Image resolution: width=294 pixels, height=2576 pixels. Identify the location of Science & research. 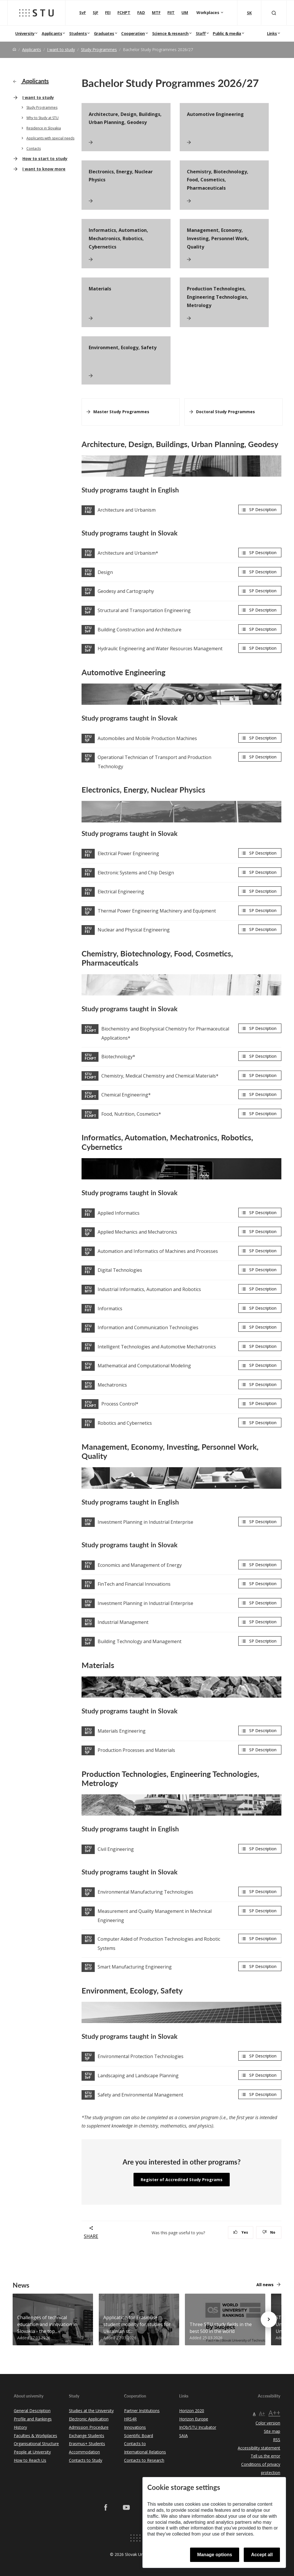
(170, 33).